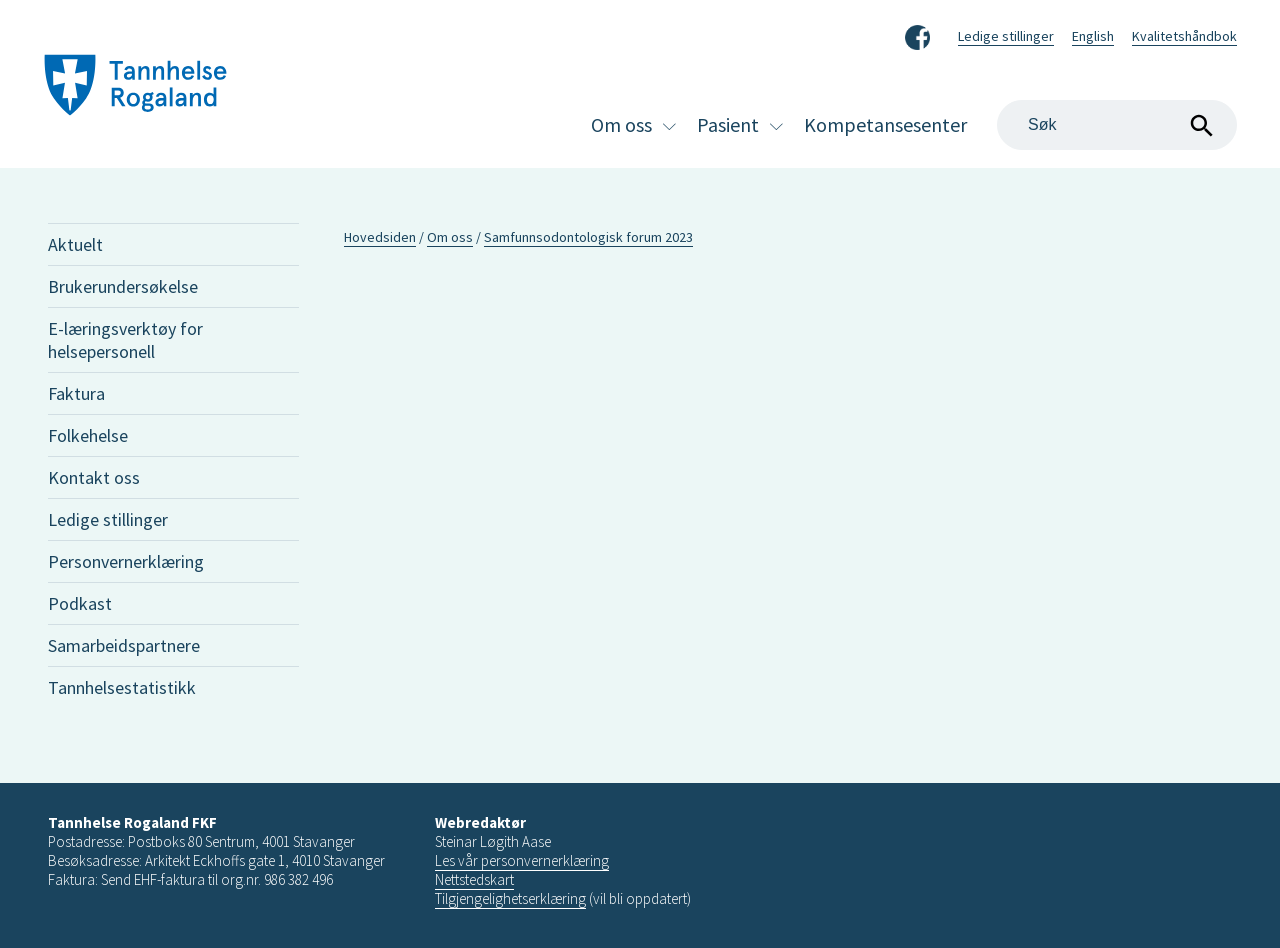 Image resolution: width=1280 pixels, height=948 pixels. What do you see at coordinates (1093, 36) in the screenshot?
I see `English` at bounding box center [1093, 36].